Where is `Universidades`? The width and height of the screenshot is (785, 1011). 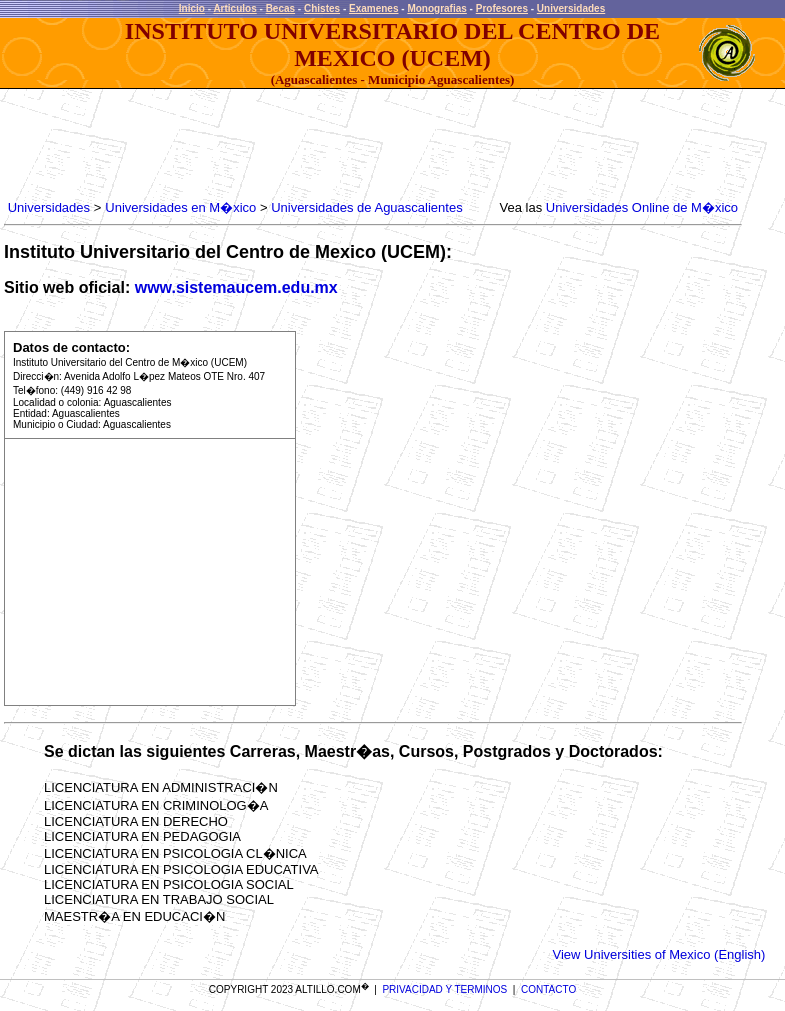 Universidades is located at coordinates (571, 8).